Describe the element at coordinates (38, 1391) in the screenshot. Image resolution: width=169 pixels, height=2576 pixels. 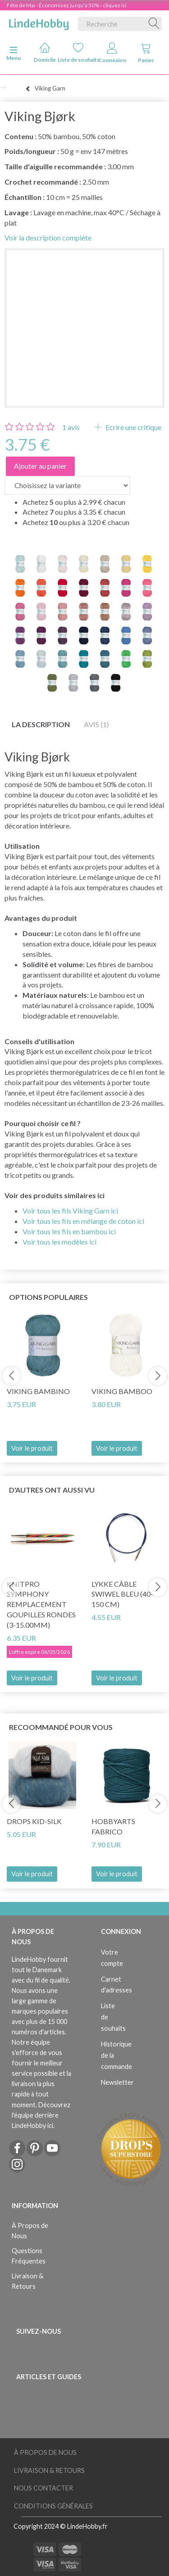
I see `Viking Bambino` at that location.